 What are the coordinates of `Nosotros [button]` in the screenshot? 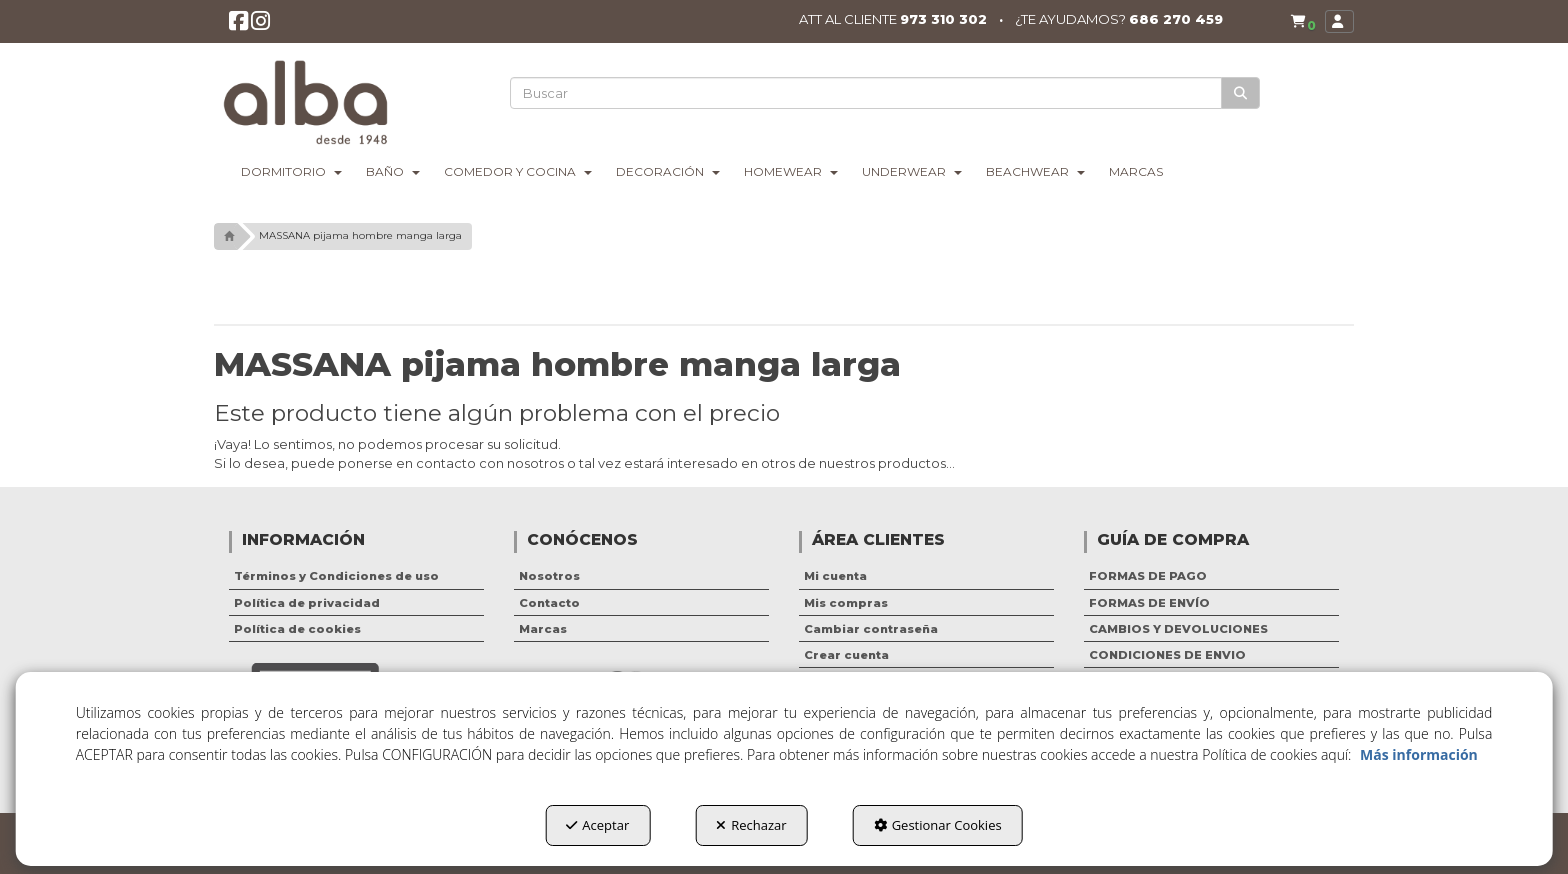 It's located at (549, 576).